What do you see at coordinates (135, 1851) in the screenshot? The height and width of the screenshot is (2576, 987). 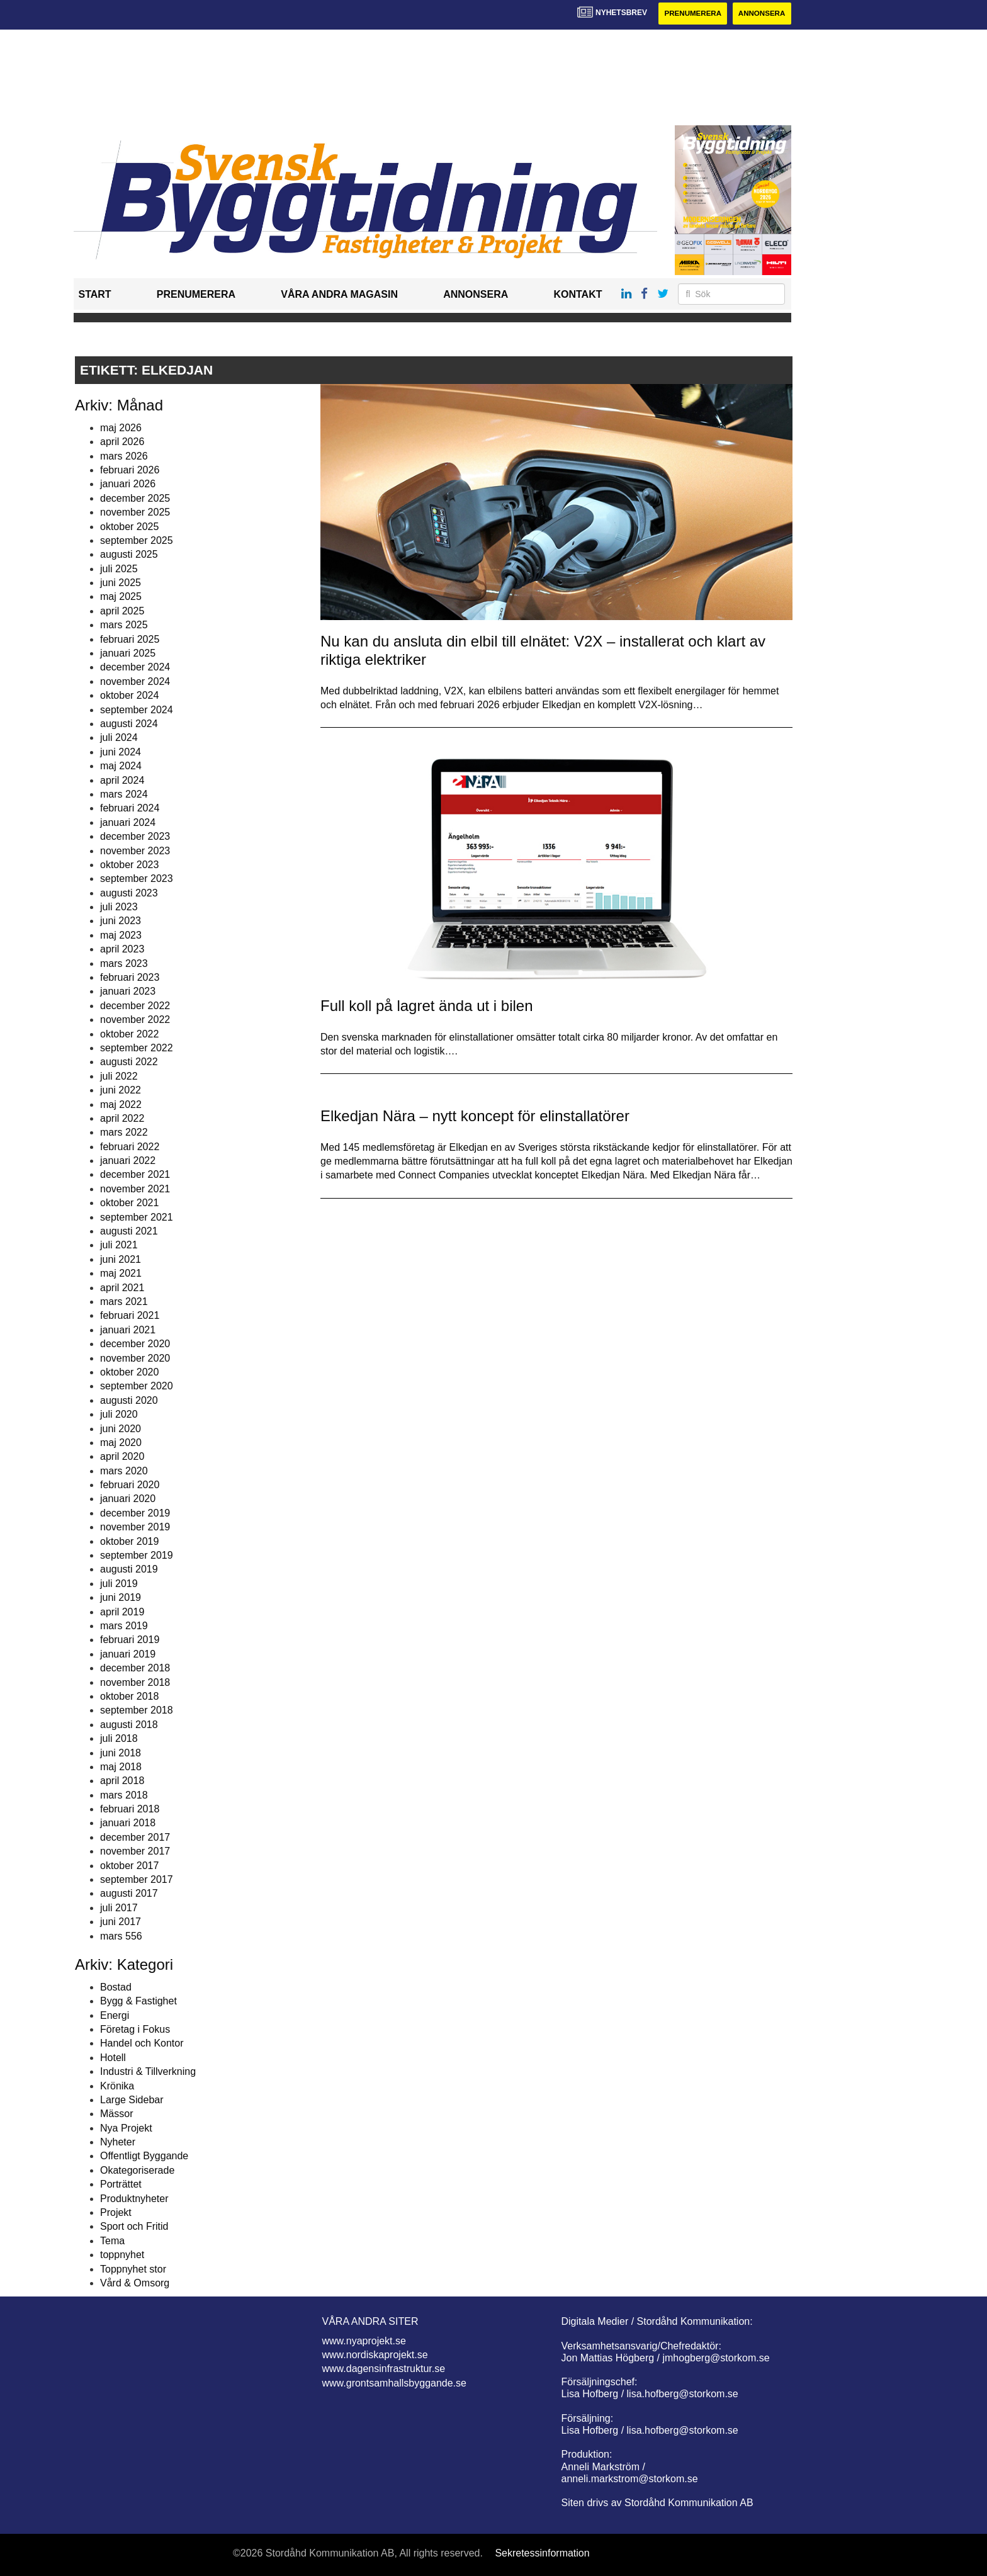 I see `november 2017` at bounding box center [135, 1851].